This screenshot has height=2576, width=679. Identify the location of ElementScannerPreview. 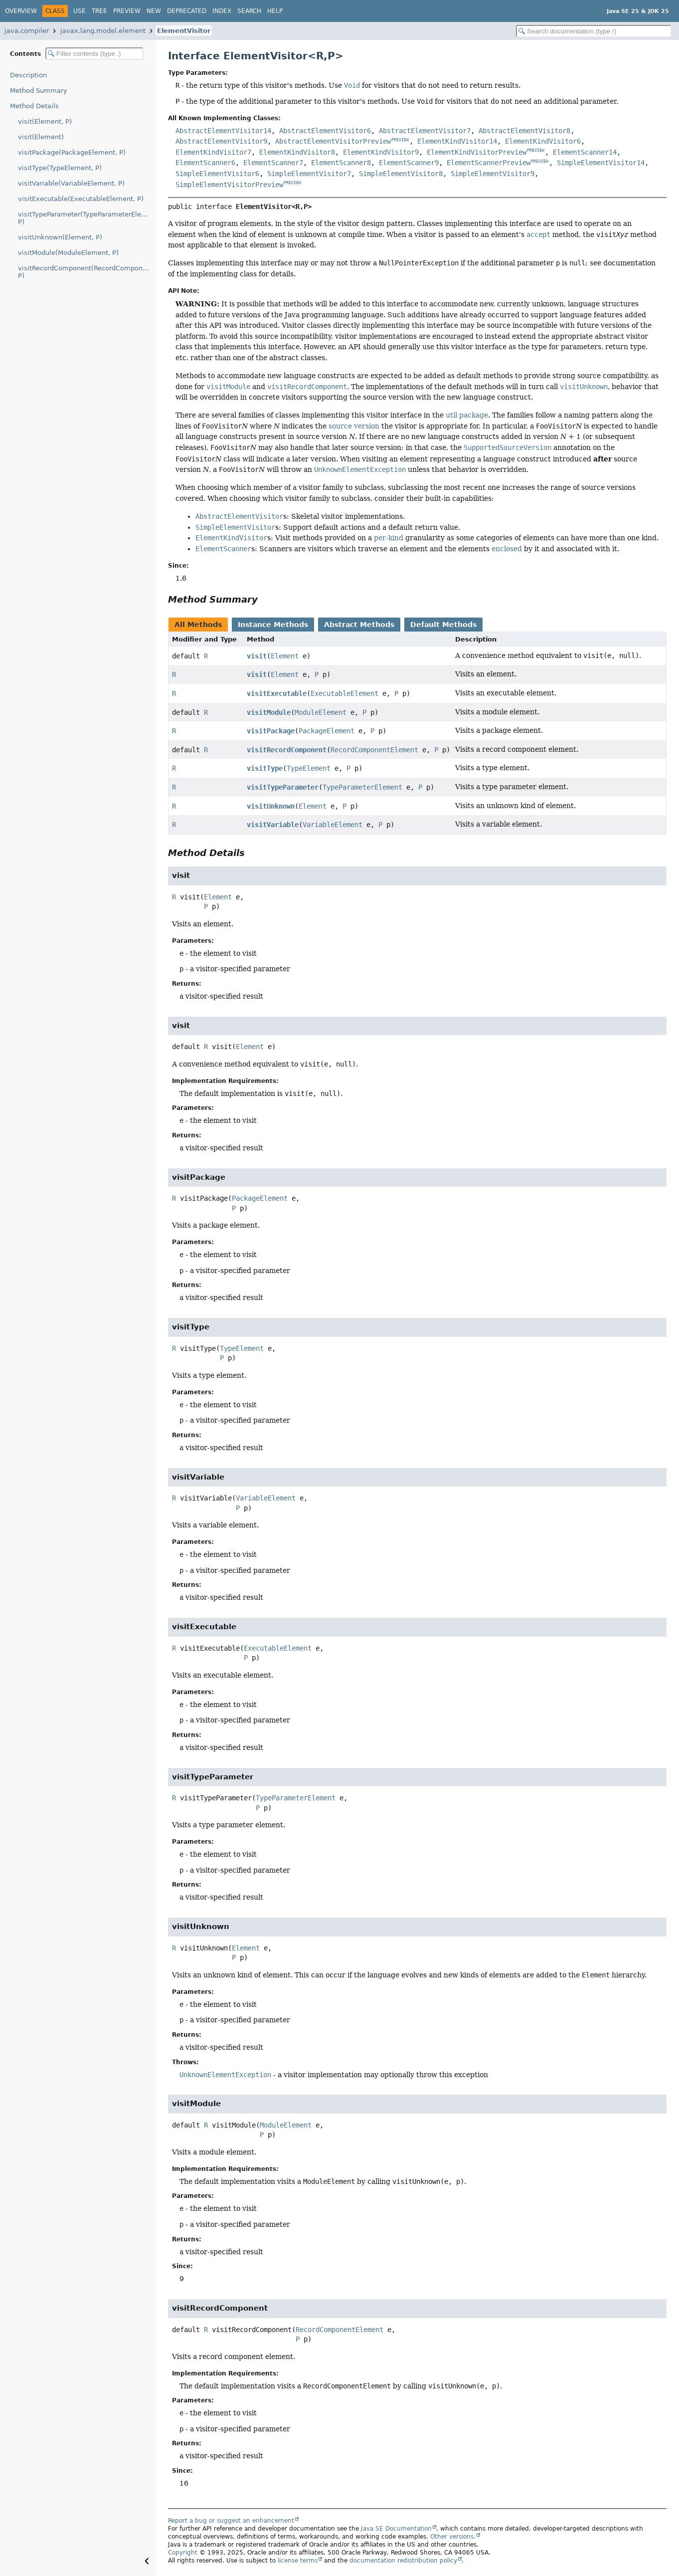
(488, 163).